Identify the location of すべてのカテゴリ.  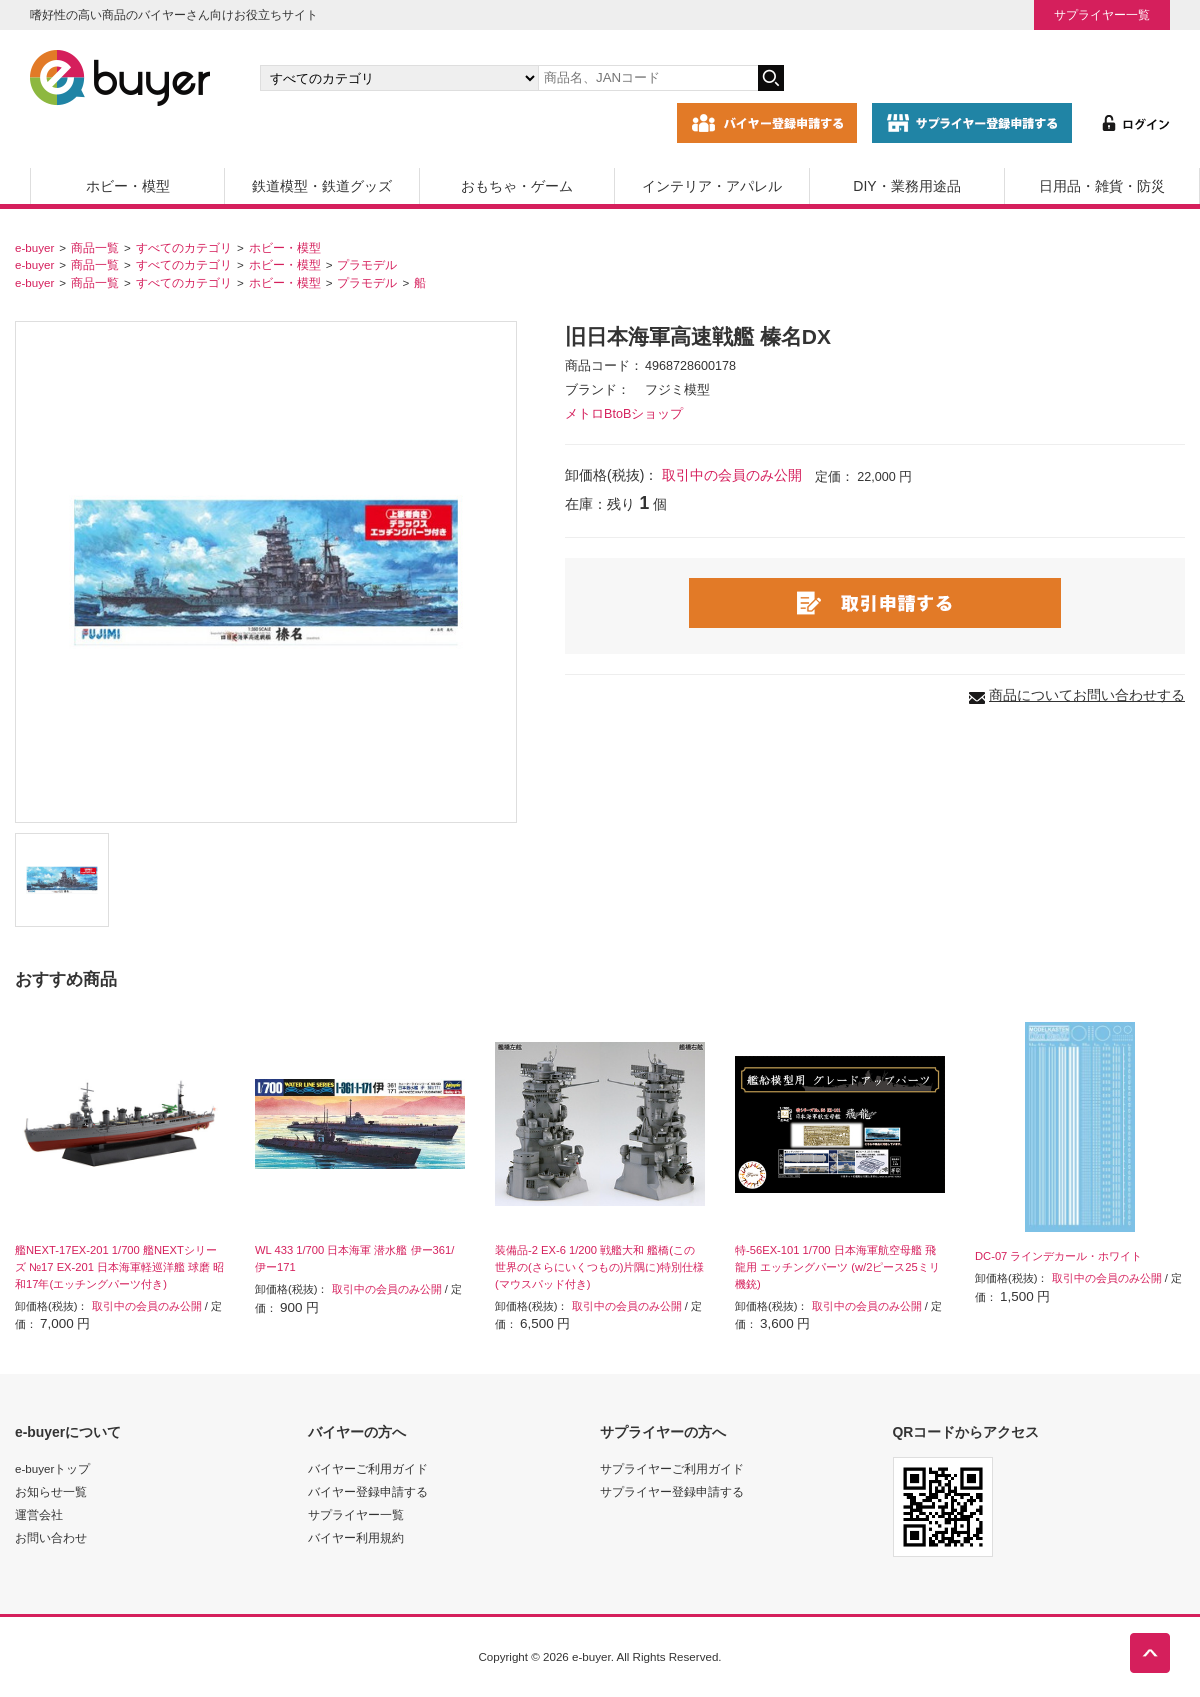
(184, 247).